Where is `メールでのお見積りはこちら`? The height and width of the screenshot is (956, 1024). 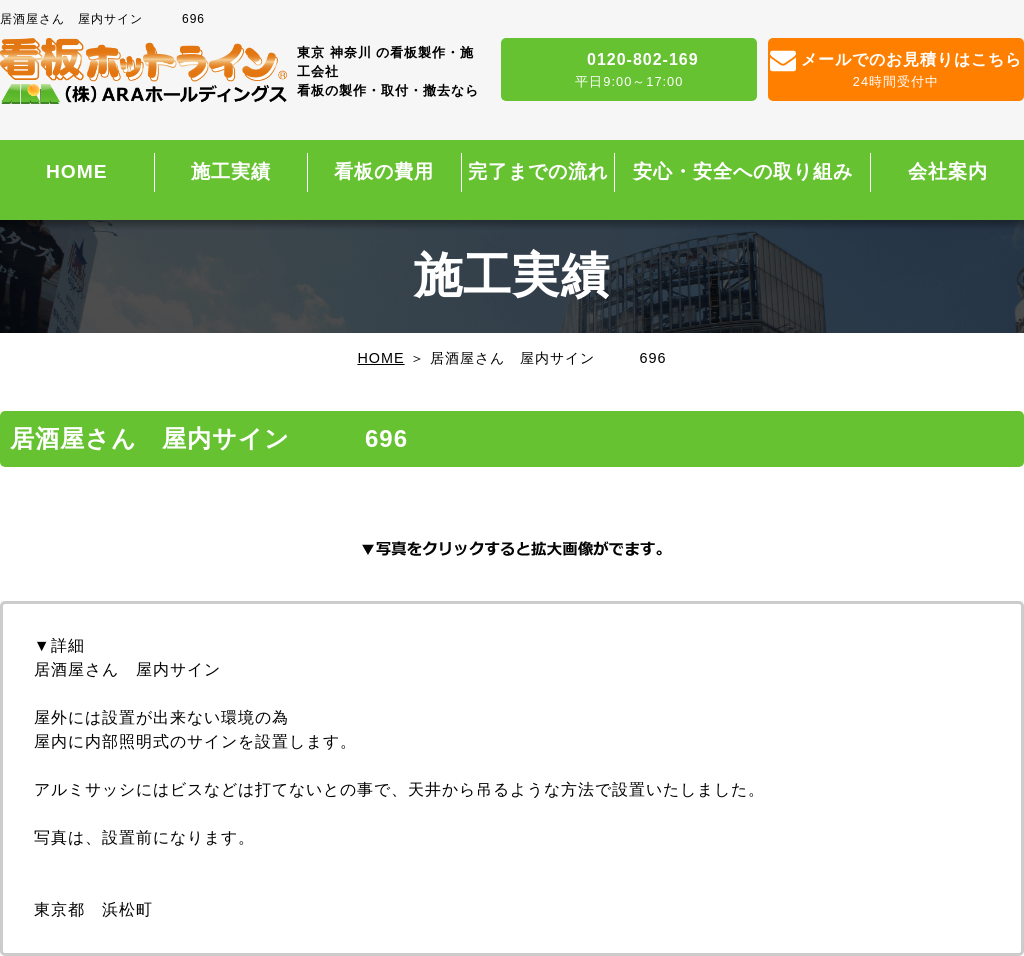 メールでのお見積りはこちら is located at coordinates (896, 71).